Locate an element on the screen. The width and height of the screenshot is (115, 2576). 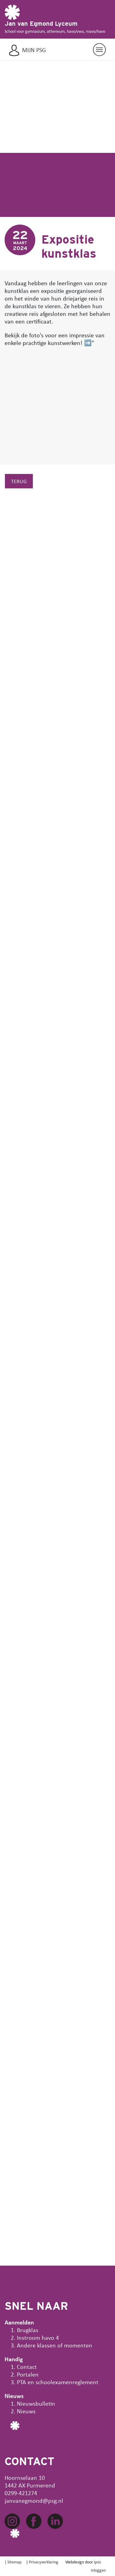
Inloggen is located at coordinates (98, 2570).